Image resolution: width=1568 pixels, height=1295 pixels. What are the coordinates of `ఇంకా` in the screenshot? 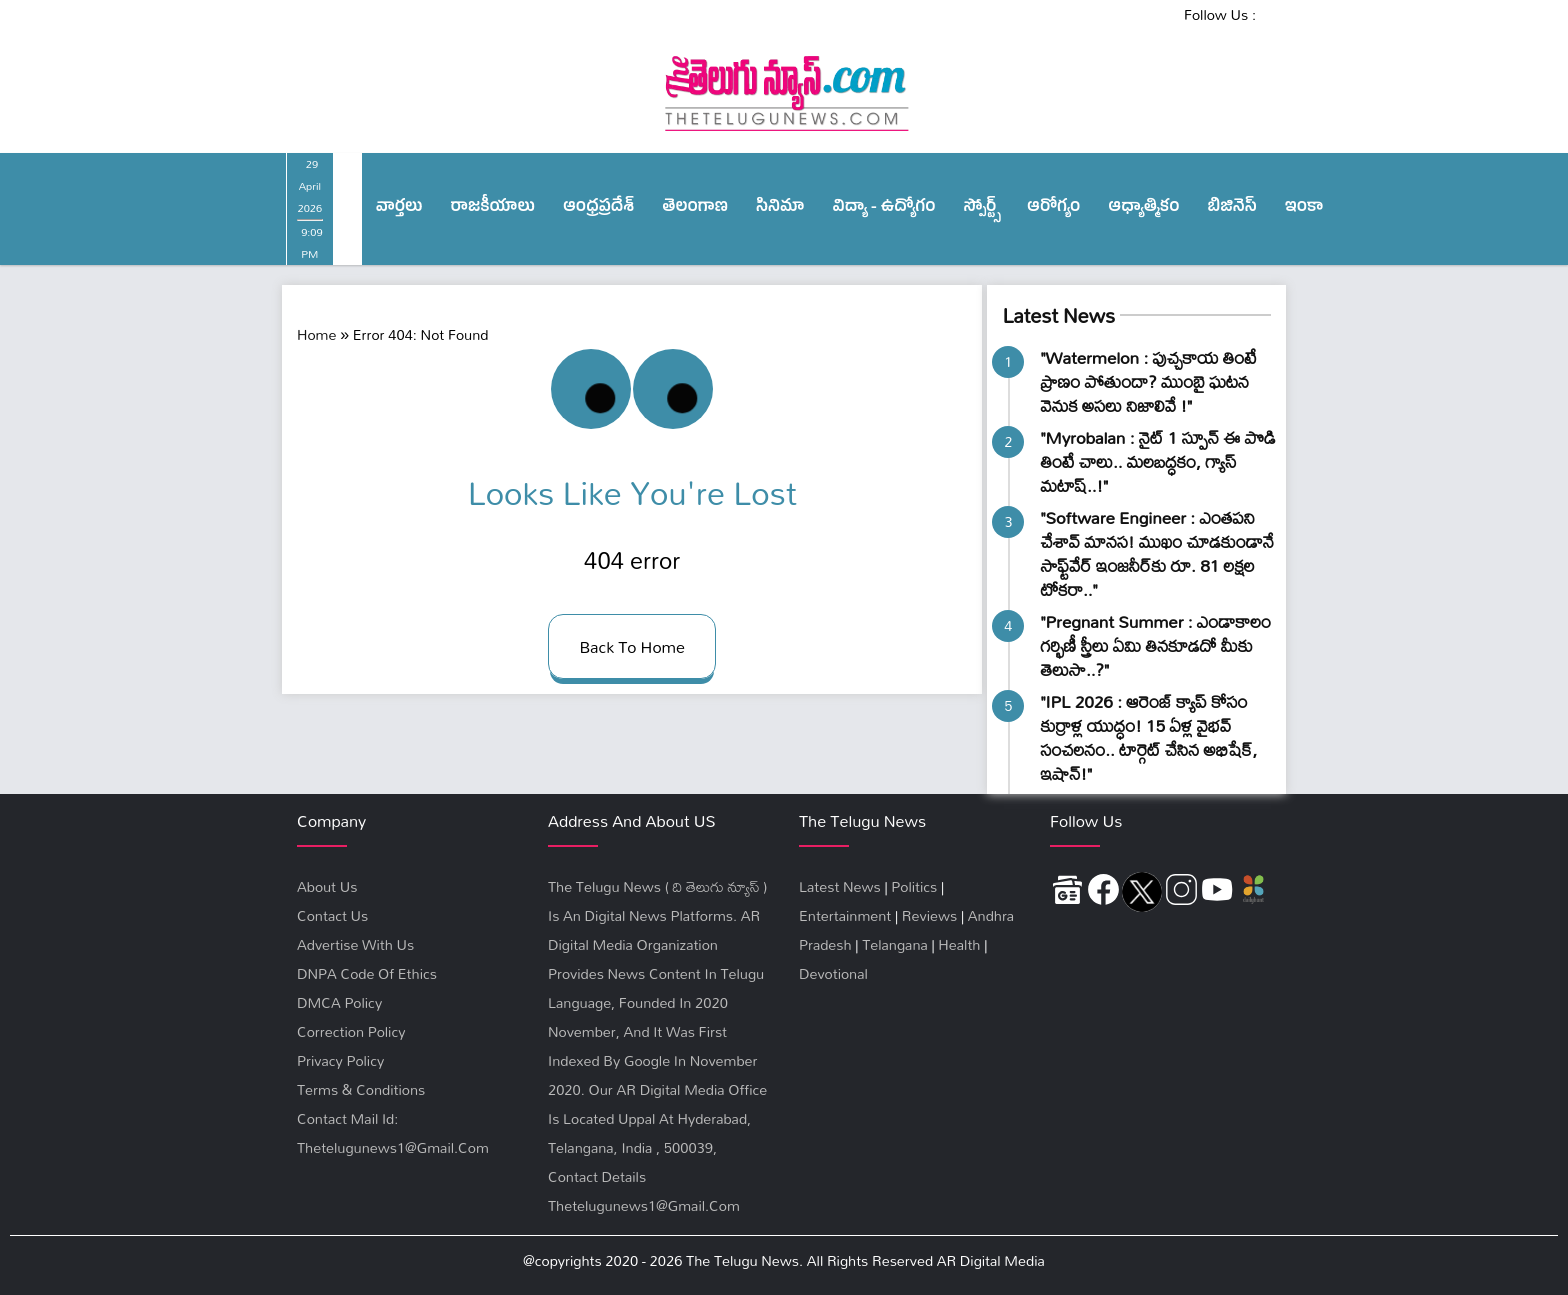 It's located at (1304, 209).